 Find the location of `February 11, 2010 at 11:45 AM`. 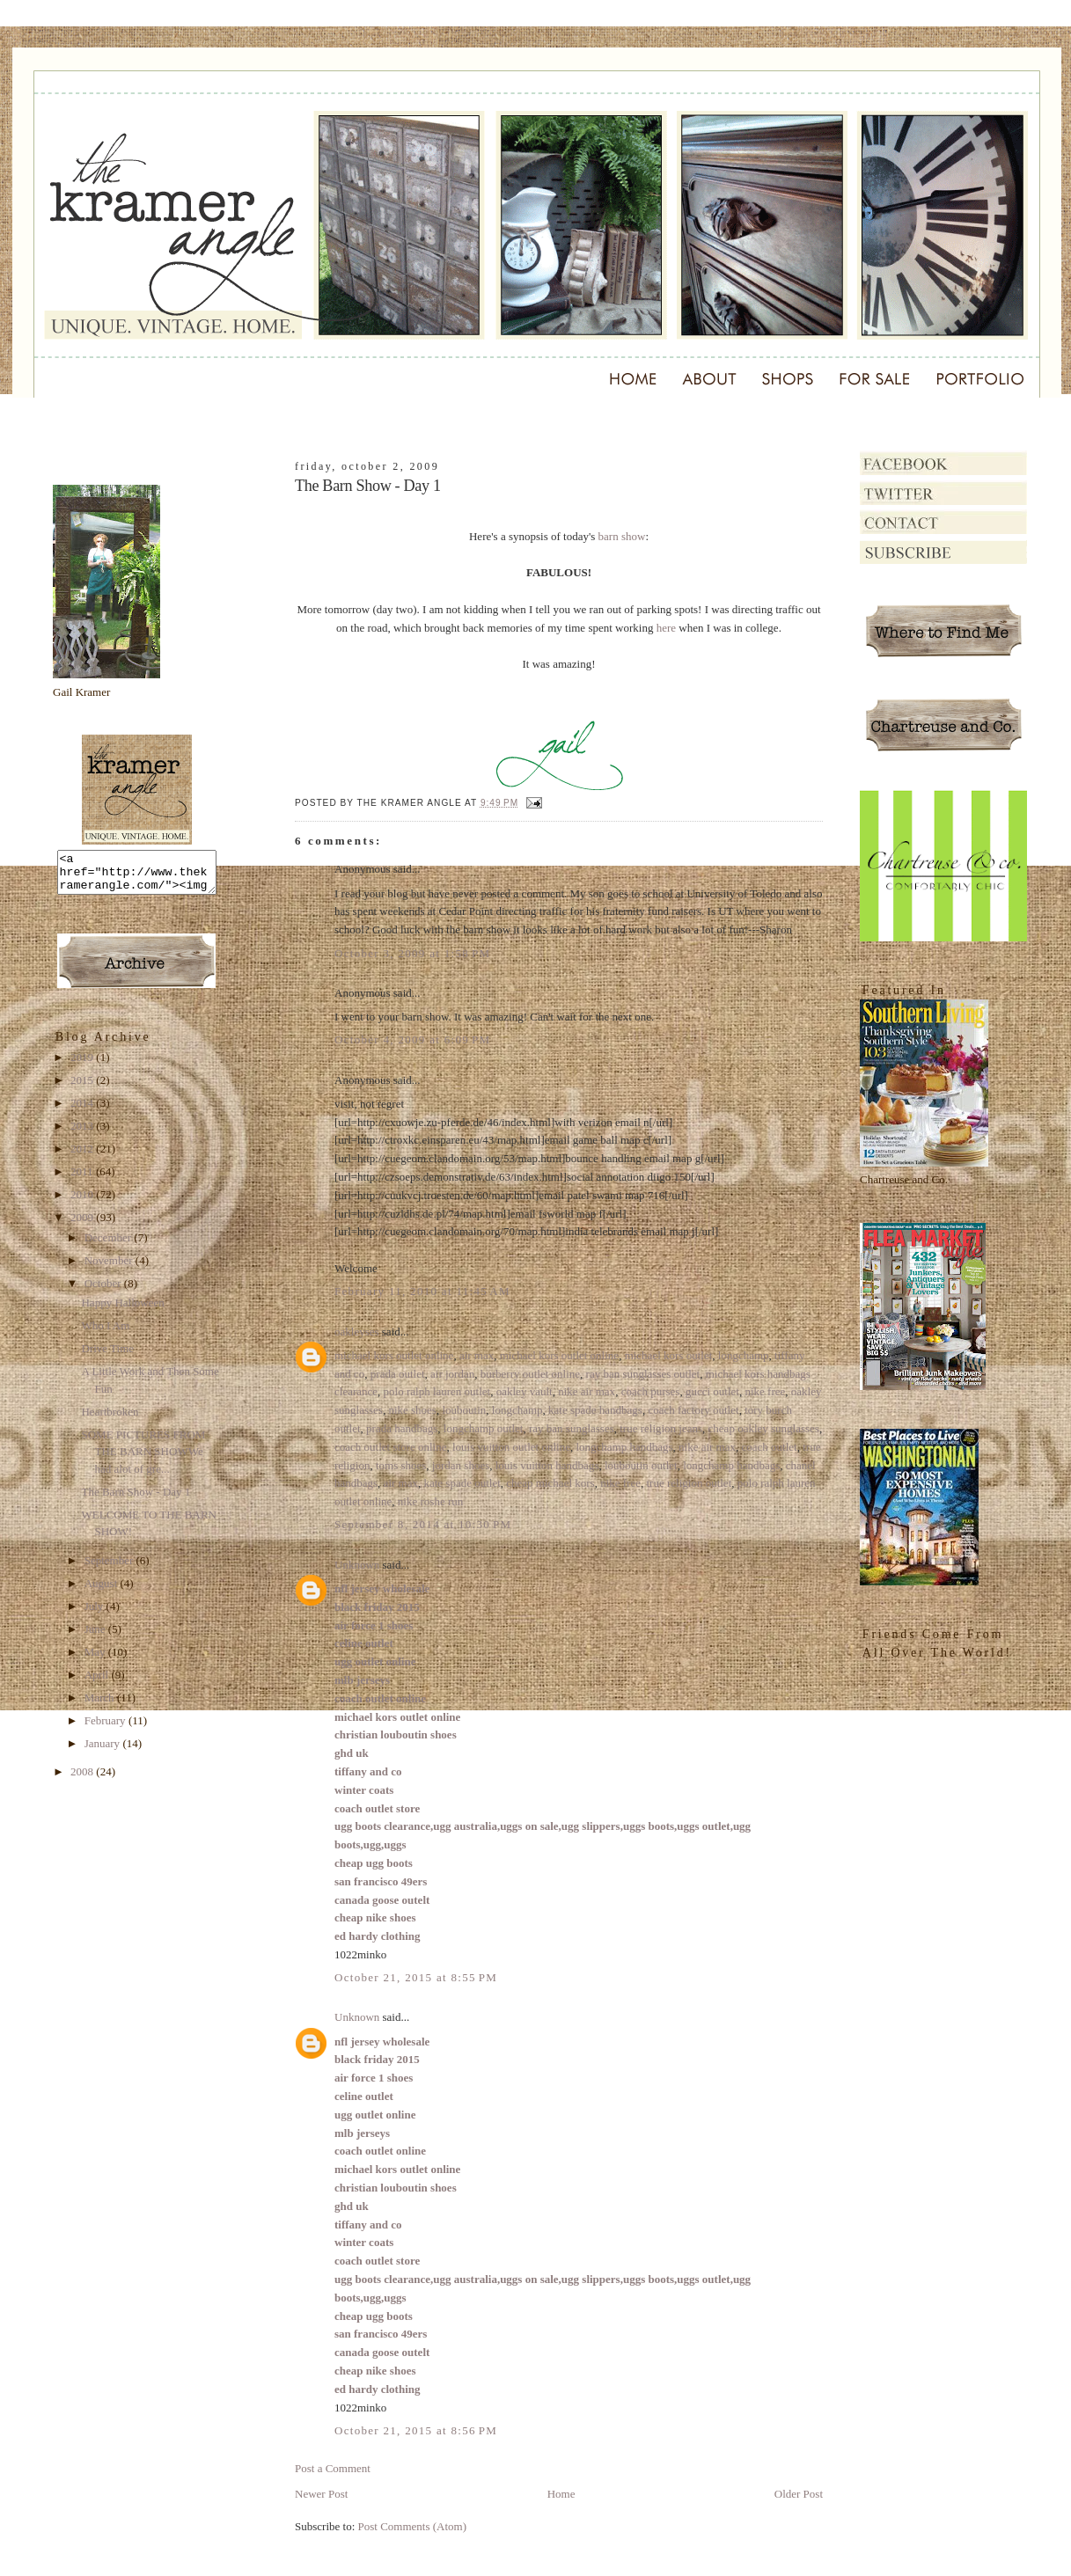

February 11, 2010 at 11:45 AM is located at coordinates (422, 1291).